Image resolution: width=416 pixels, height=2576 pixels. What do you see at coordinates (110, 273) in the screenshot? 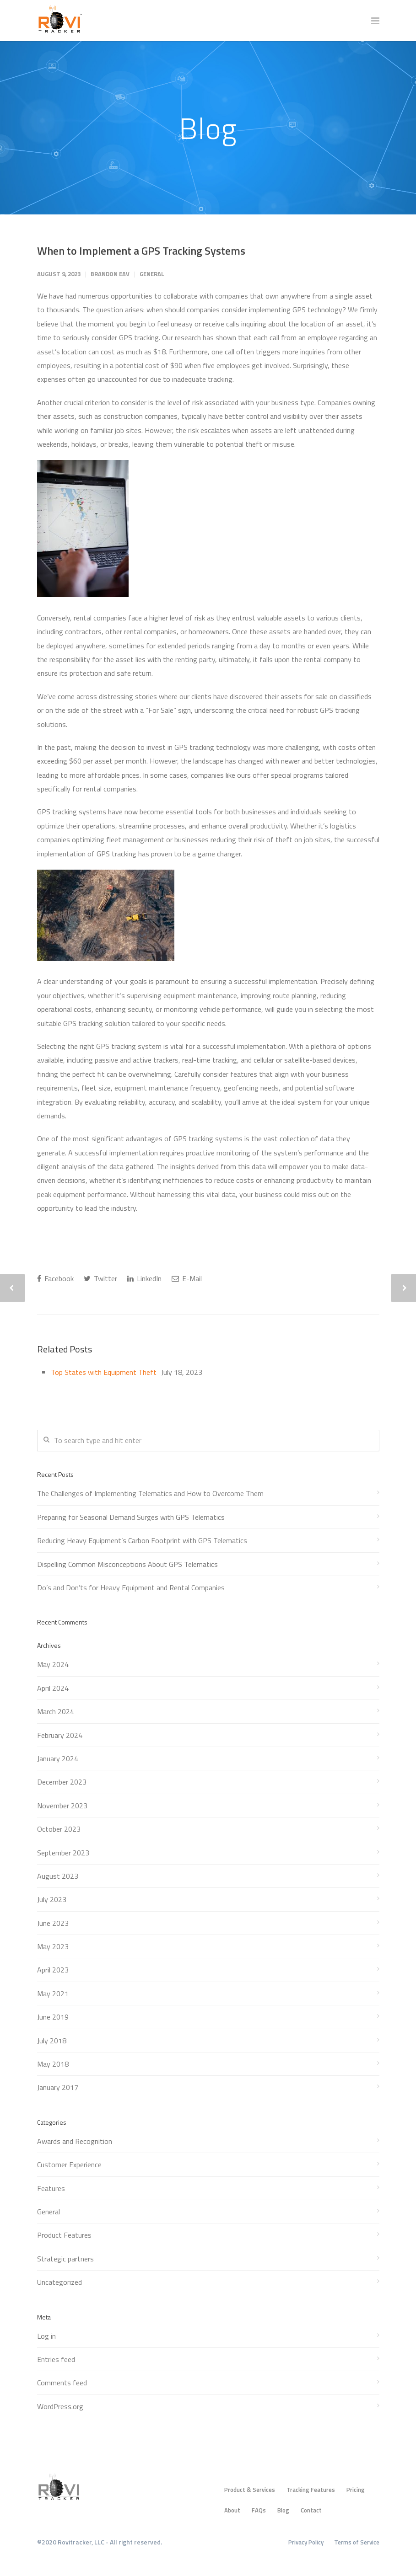
I see `Brandon Eav` at bounding box center [110, 273].